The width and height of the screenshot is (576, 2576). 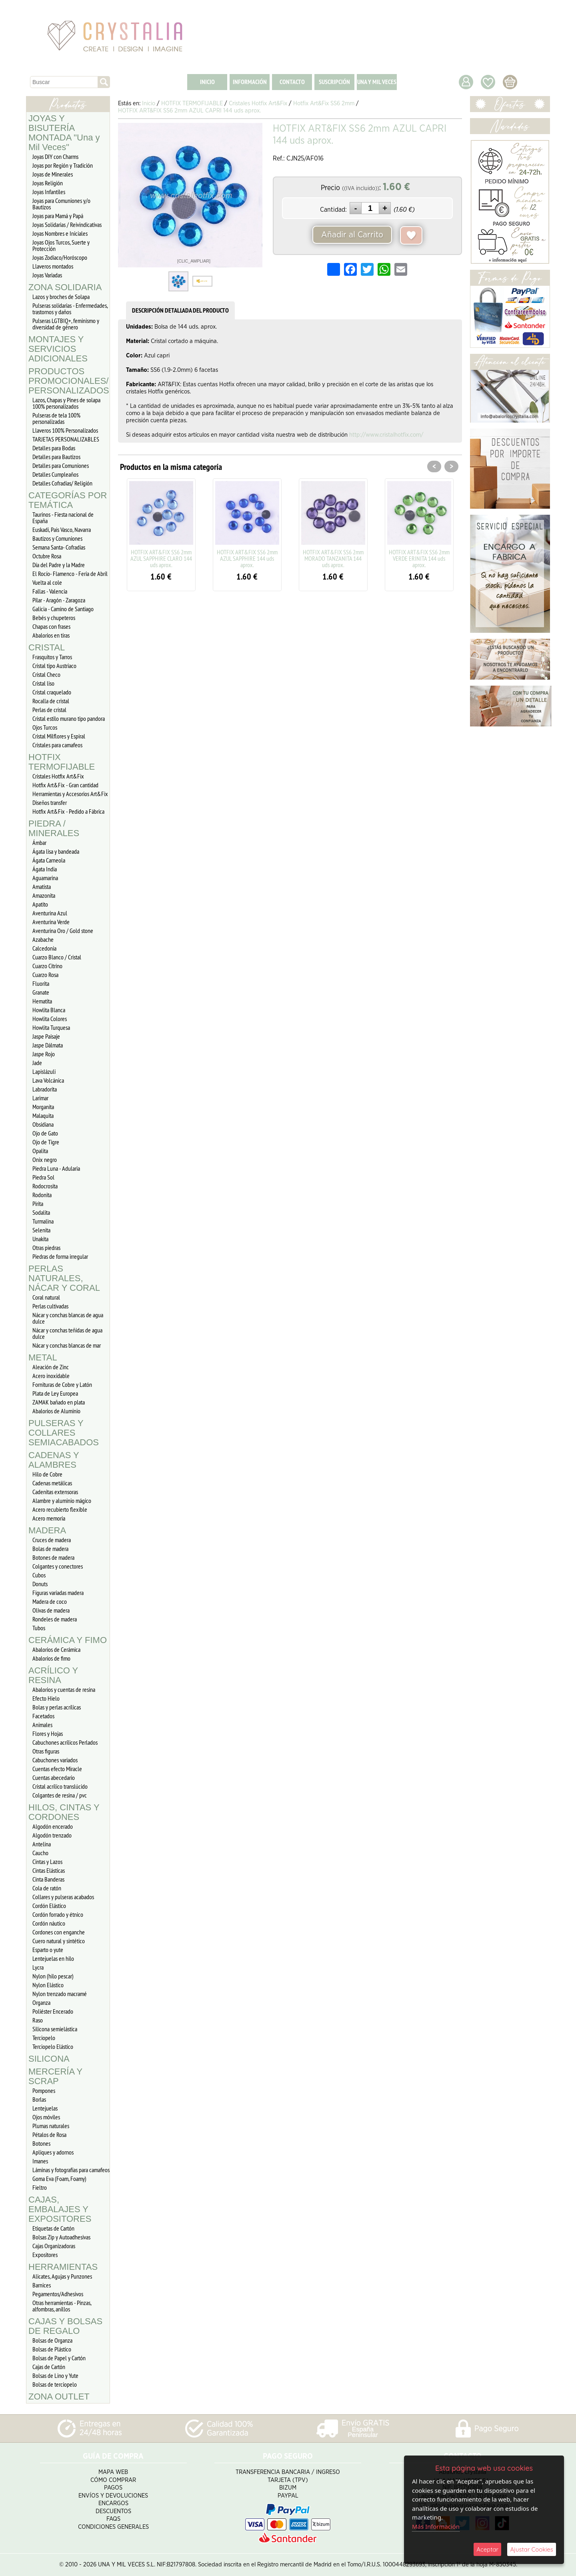 What do you see at coordinates (39, 2099) in the screenshot?
I see `Borlas` at bounding box center [39, 2099].